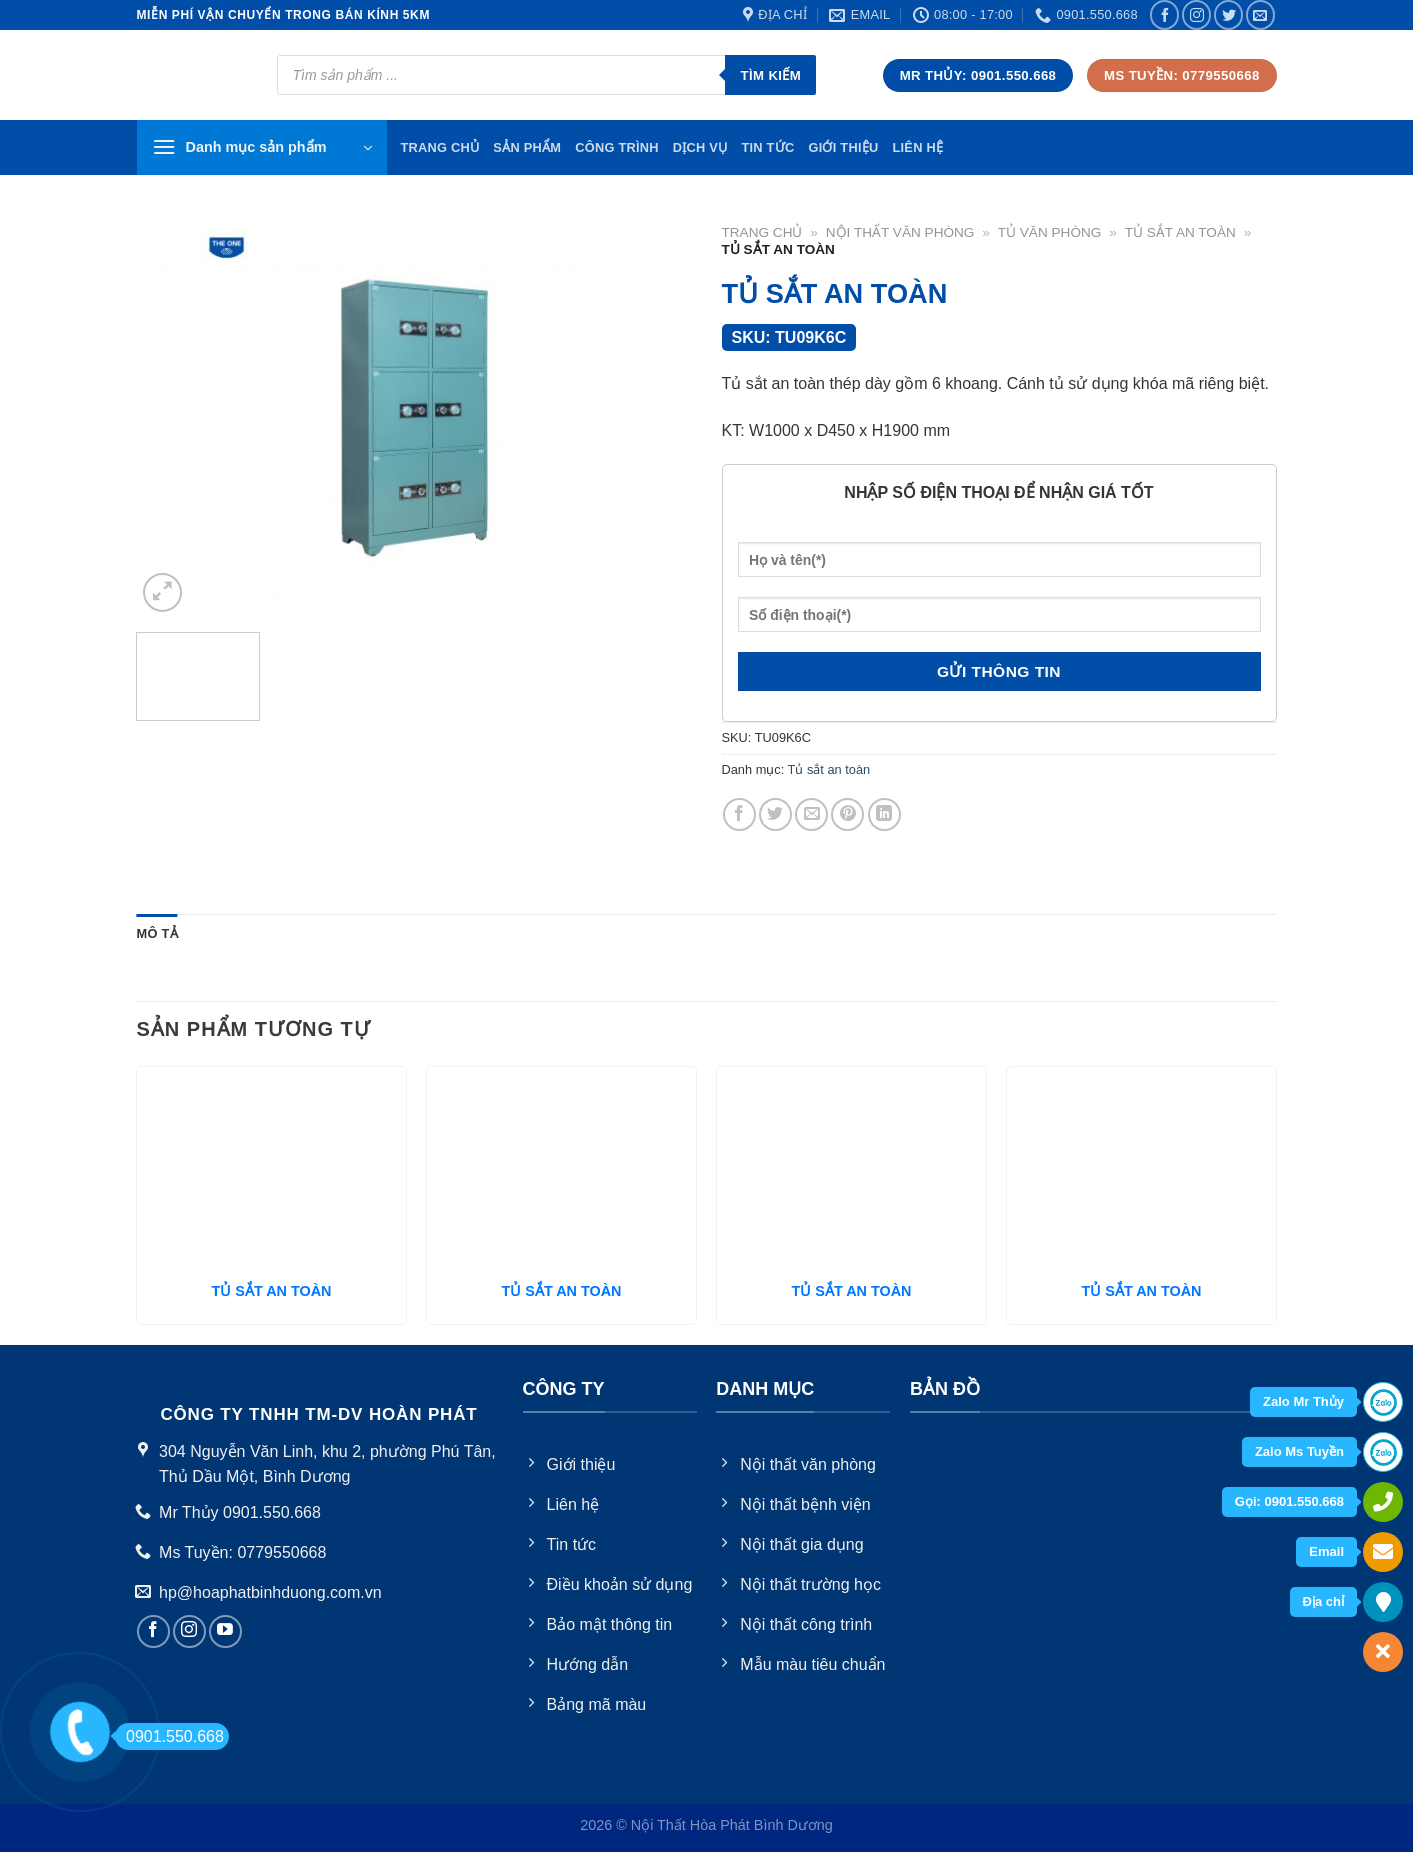  I want to click on Trang chủ, so click(762, 232).